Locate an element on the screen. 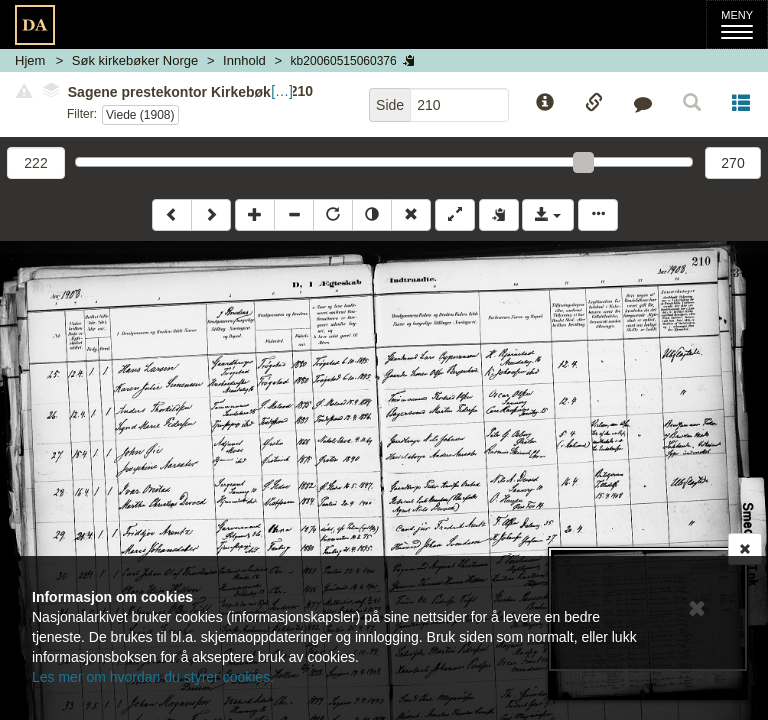  Les mer om hvordan du styrer cookies. is located at coordinates (153, 677).